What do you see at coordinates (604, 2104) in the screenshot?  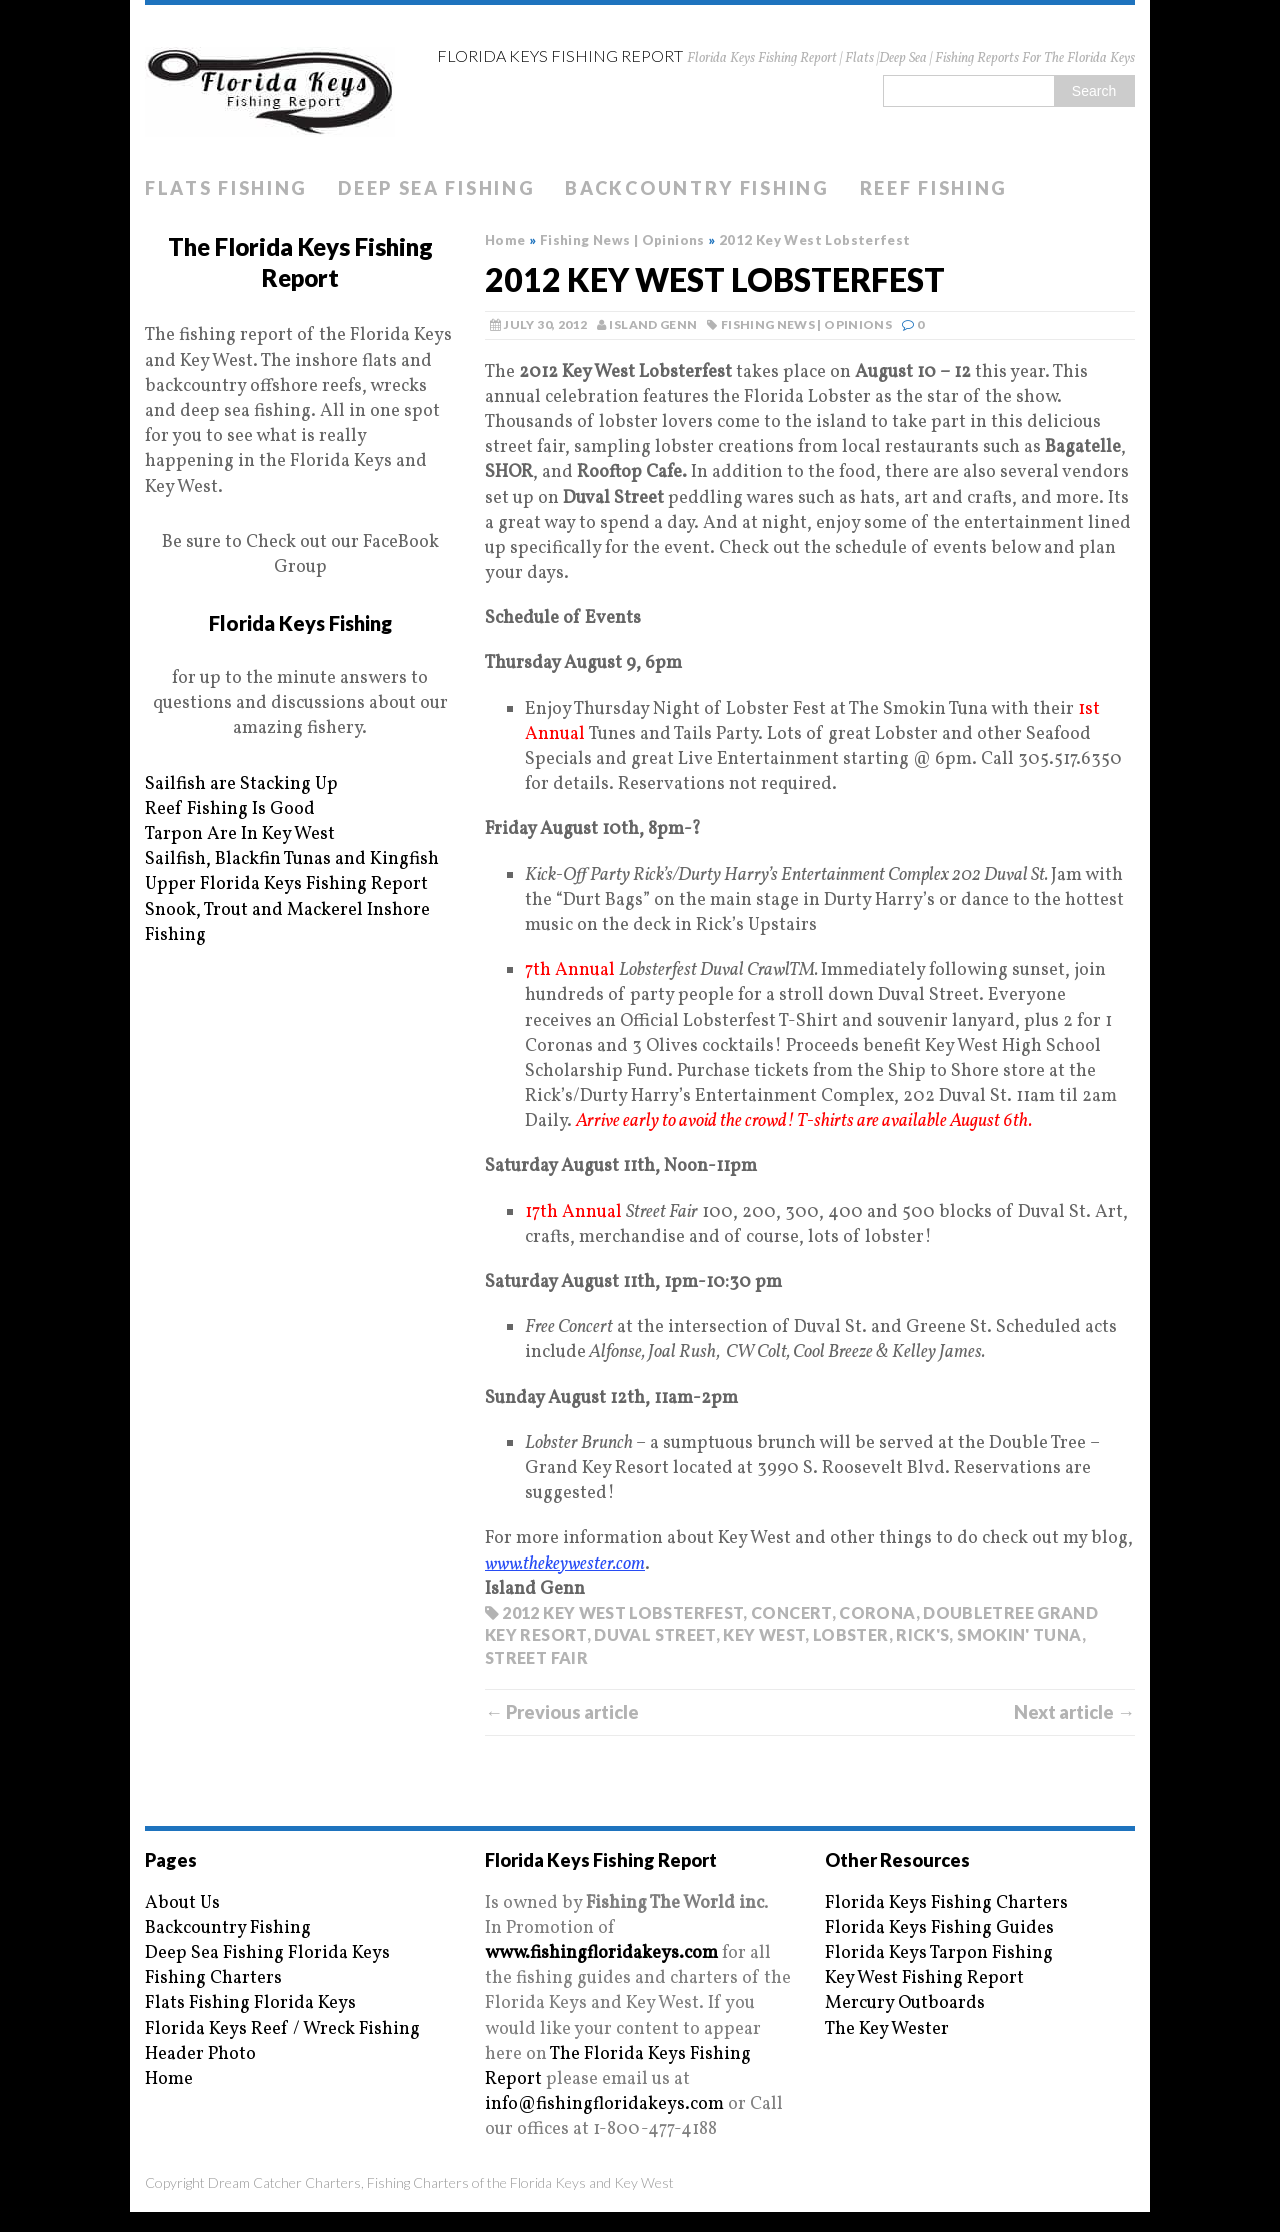 I see `info@fishingfloridakeys.com` at bounding box center [604, 2104].